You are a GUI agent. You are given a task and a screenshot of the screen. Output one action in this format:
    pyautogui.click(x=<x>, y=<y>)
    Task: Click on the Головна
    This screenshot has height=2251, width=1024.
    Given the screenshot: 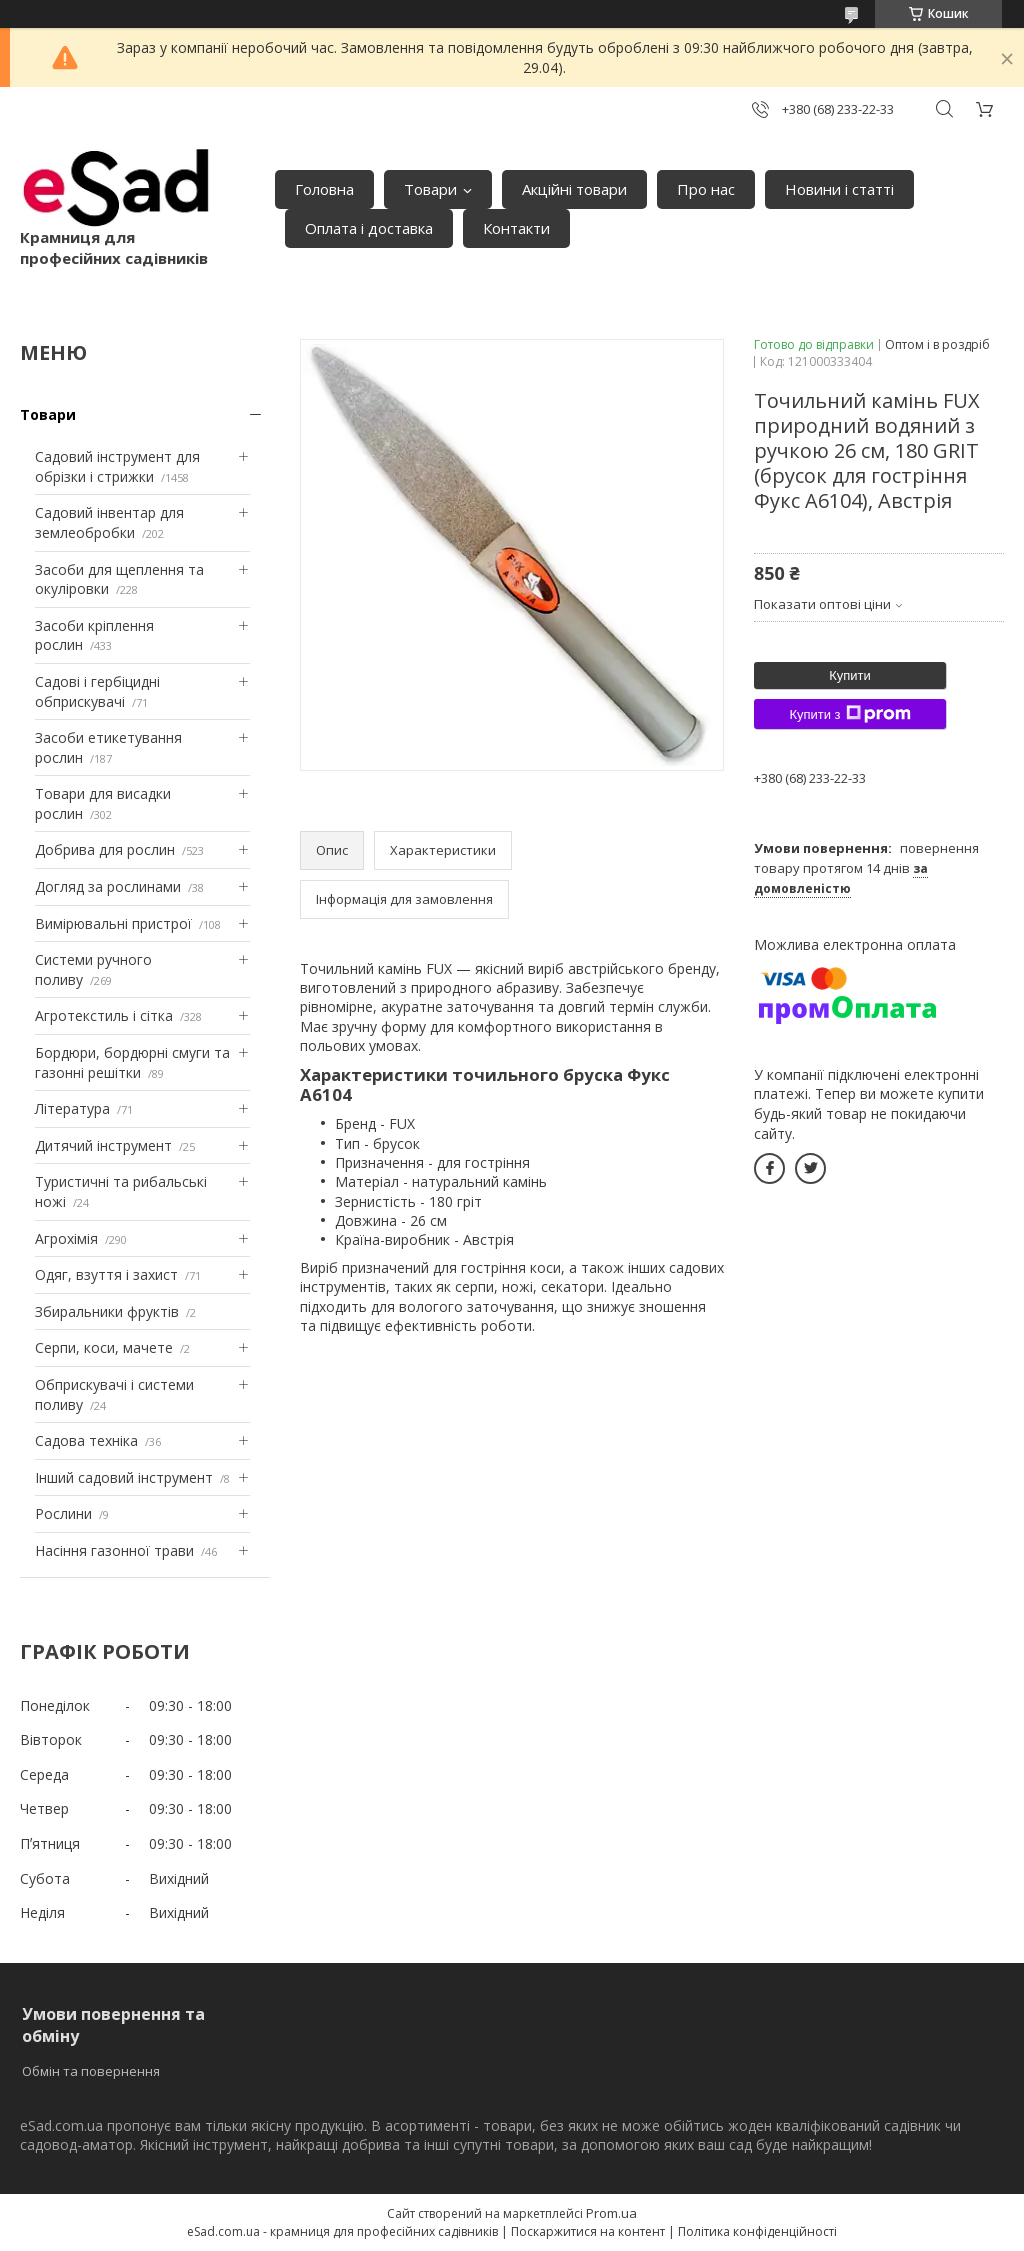 What is the action you would take?
    pyautogui.click(x=324, y=189)
    